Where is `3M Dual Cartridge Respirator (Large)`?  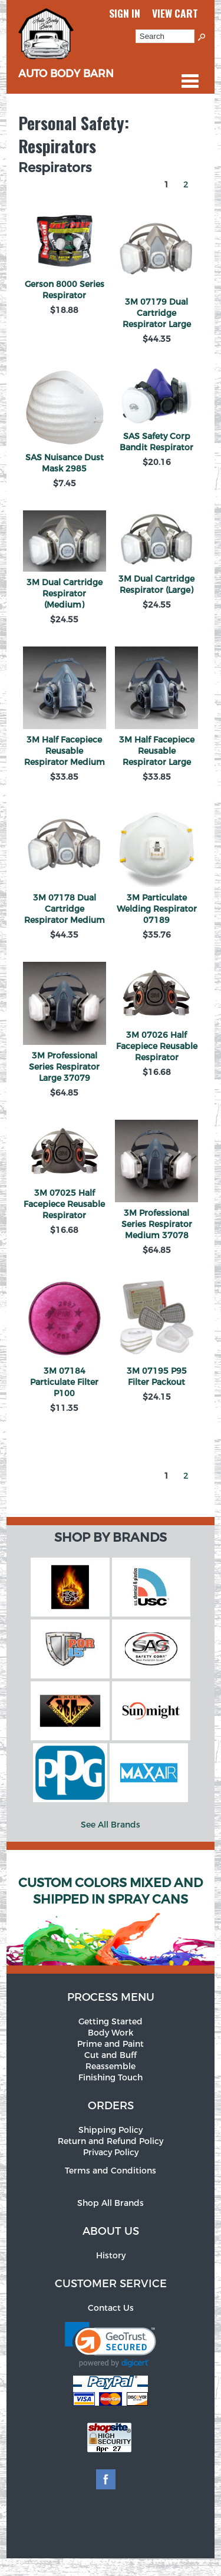 3M Dual Cartridge Respirator (Large) is located at coordinates (156, 584).